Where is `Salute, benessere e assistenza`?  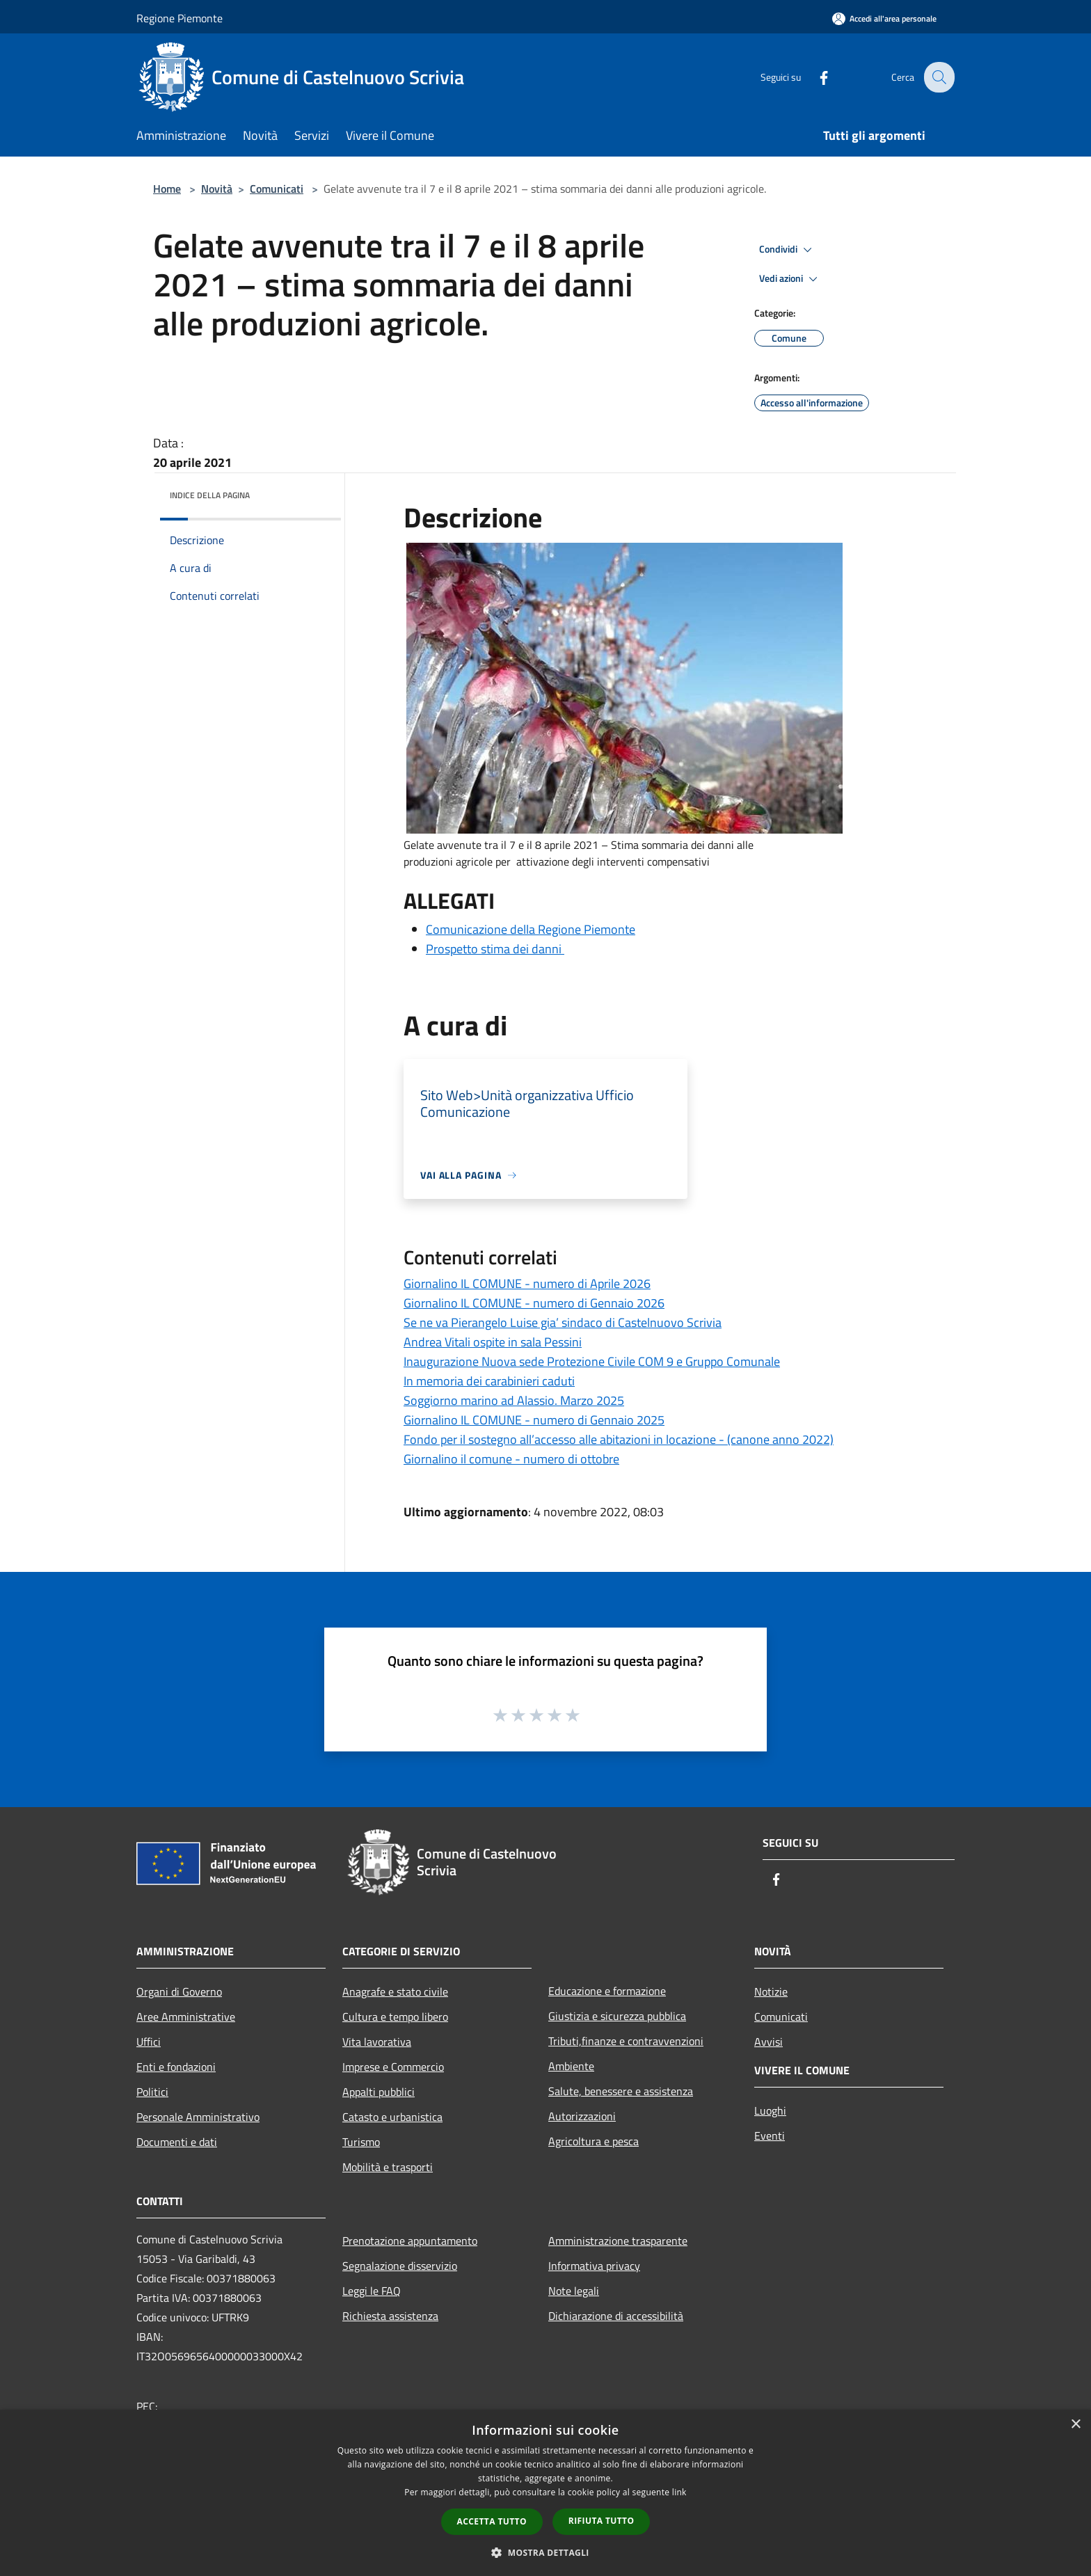 Salute, benessere e assistenza is located at coordinates (620, 2091).